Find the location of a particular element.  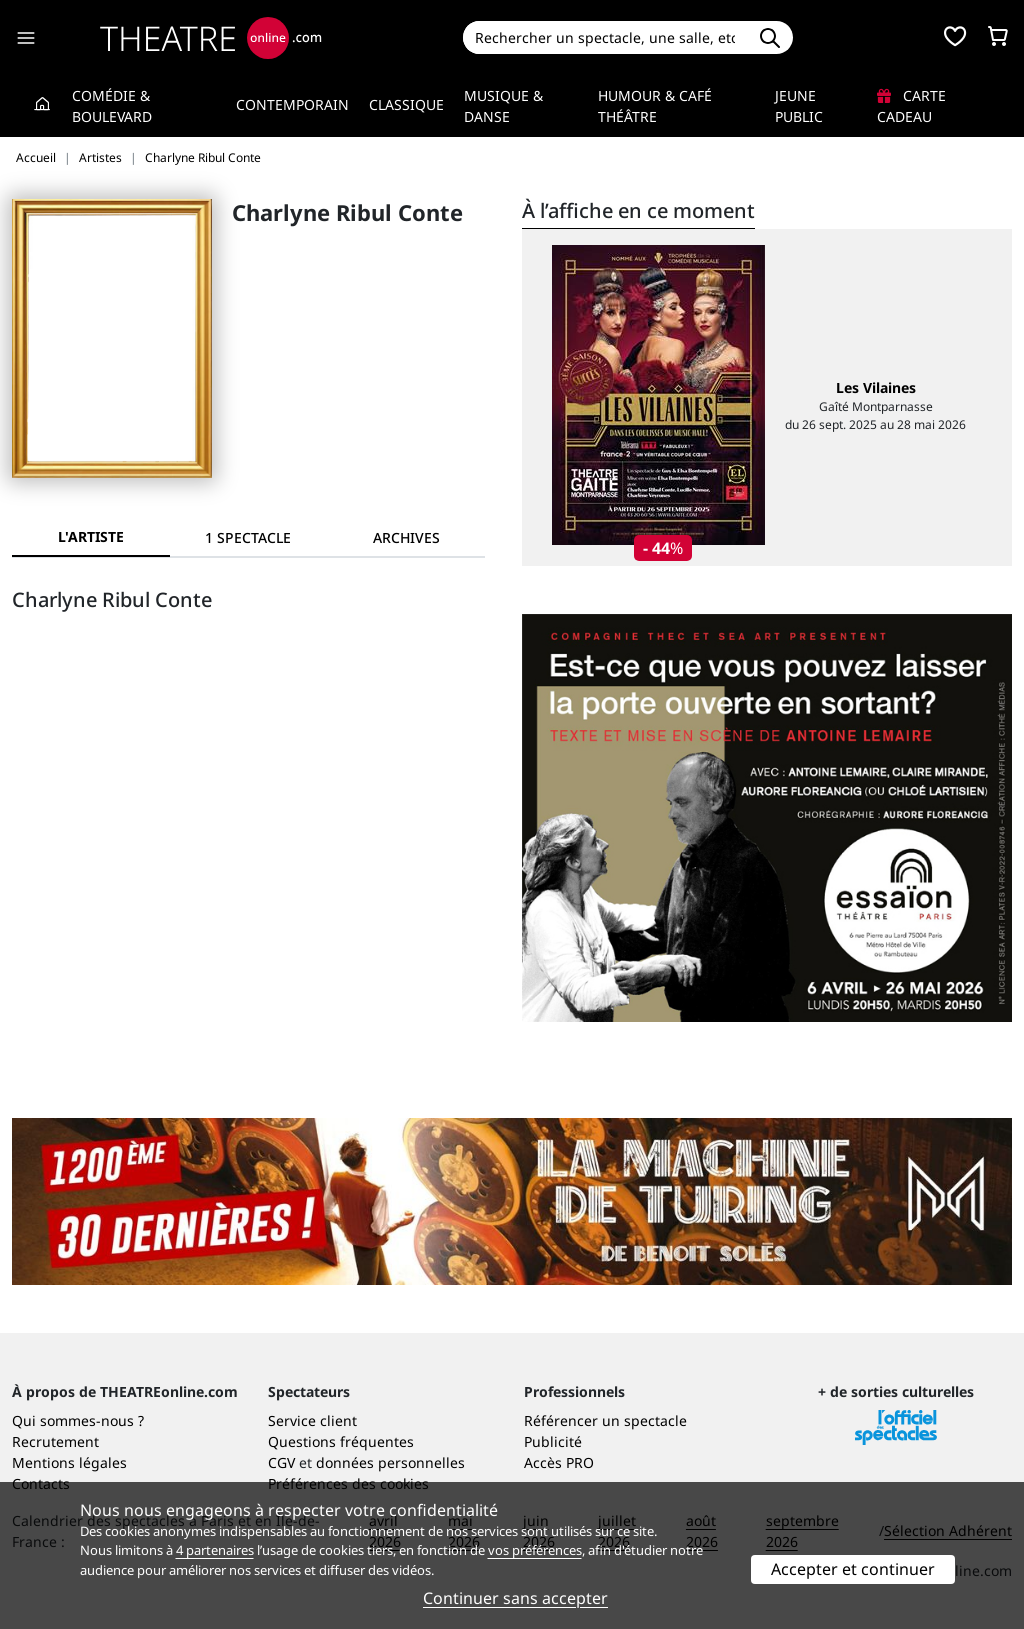

Accepter et continuer is located at coordinates (853, 1569).